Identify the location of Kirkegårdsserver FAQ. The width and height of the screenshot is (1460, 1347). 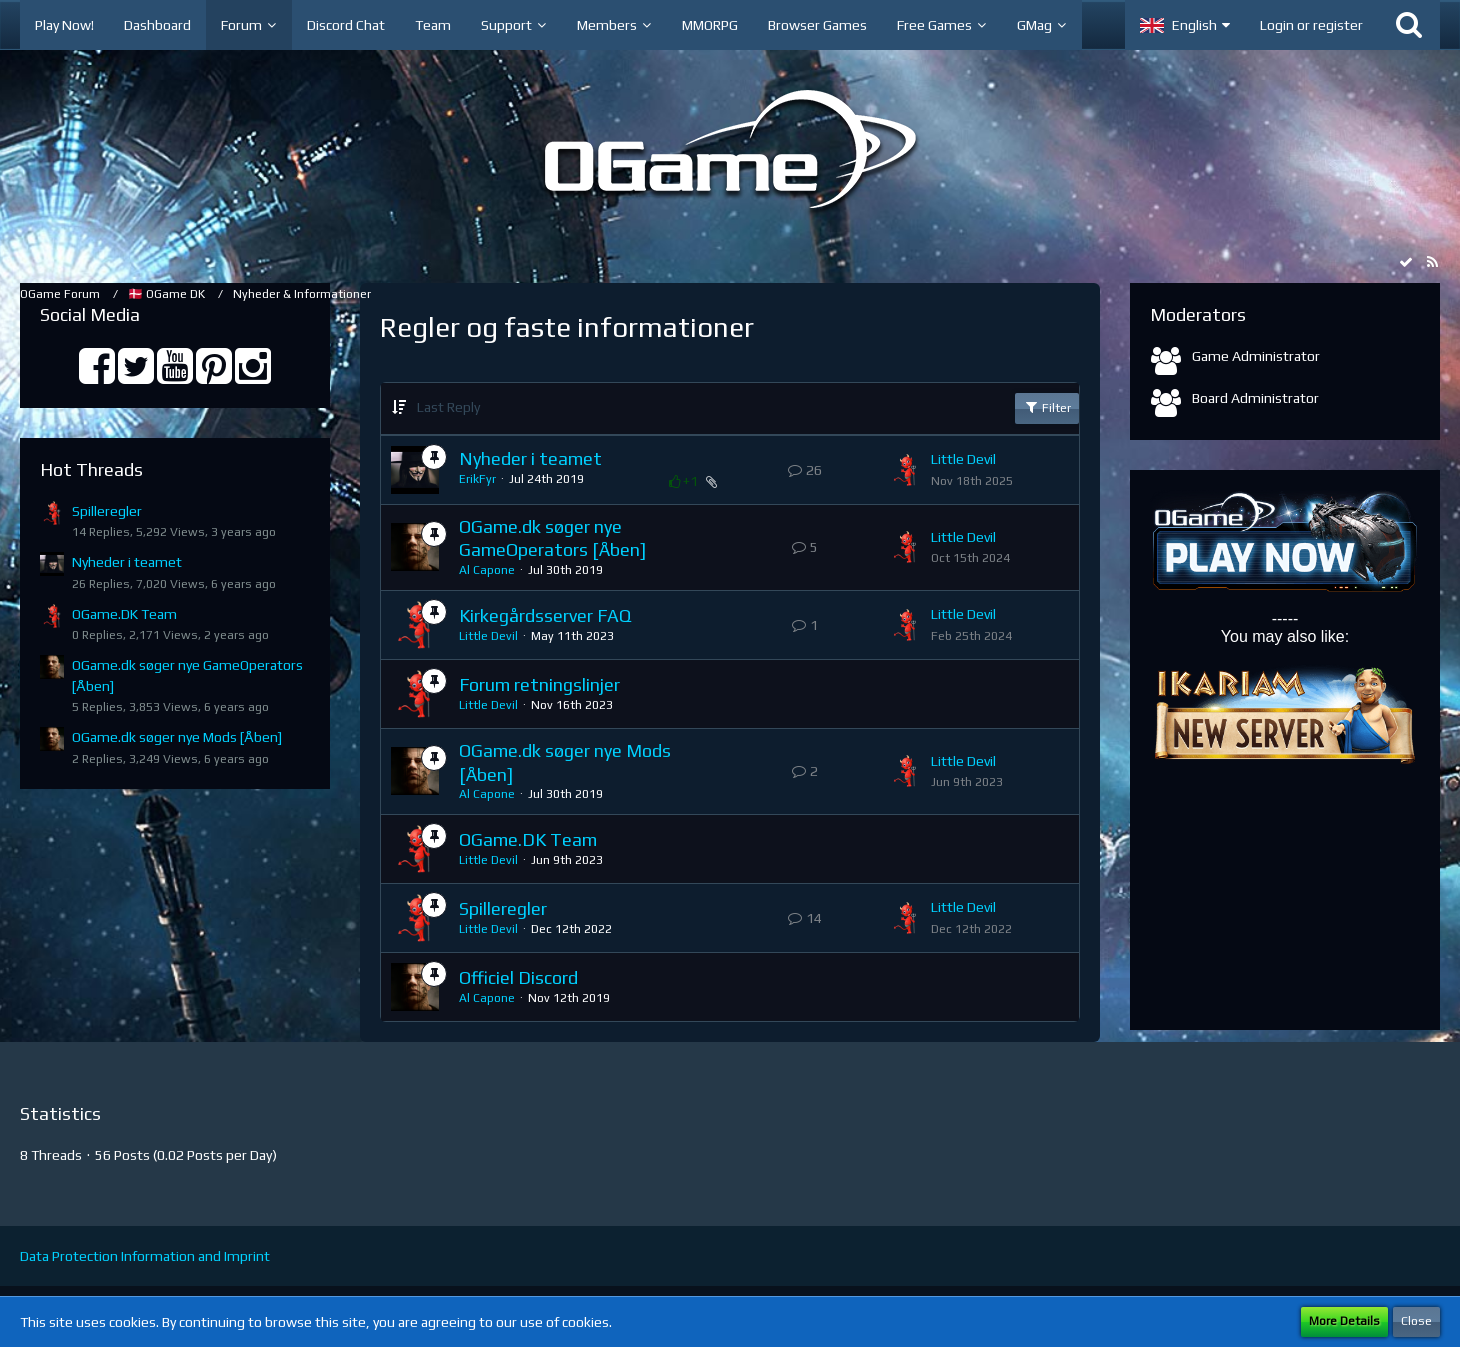
(545, 615).